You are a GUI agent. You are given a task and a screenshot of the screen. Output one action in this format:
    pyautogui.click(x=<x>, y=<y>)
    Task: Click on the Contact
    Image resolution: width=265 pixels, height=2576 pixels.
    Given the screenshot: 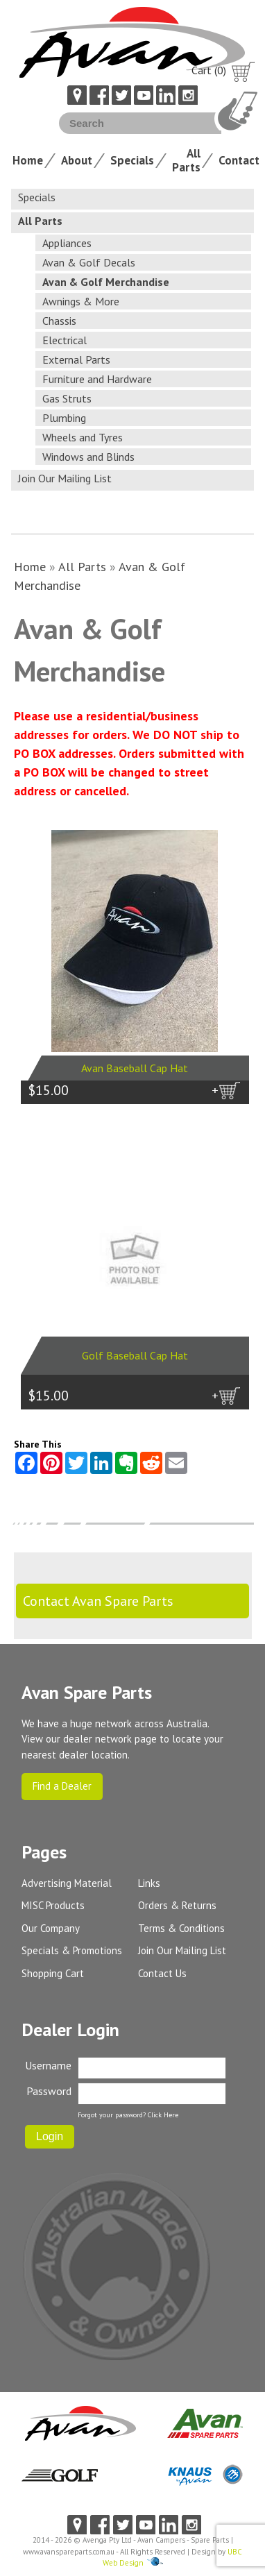 What is the action you would take?
    pyautogui.click(x=239, y=160)
    